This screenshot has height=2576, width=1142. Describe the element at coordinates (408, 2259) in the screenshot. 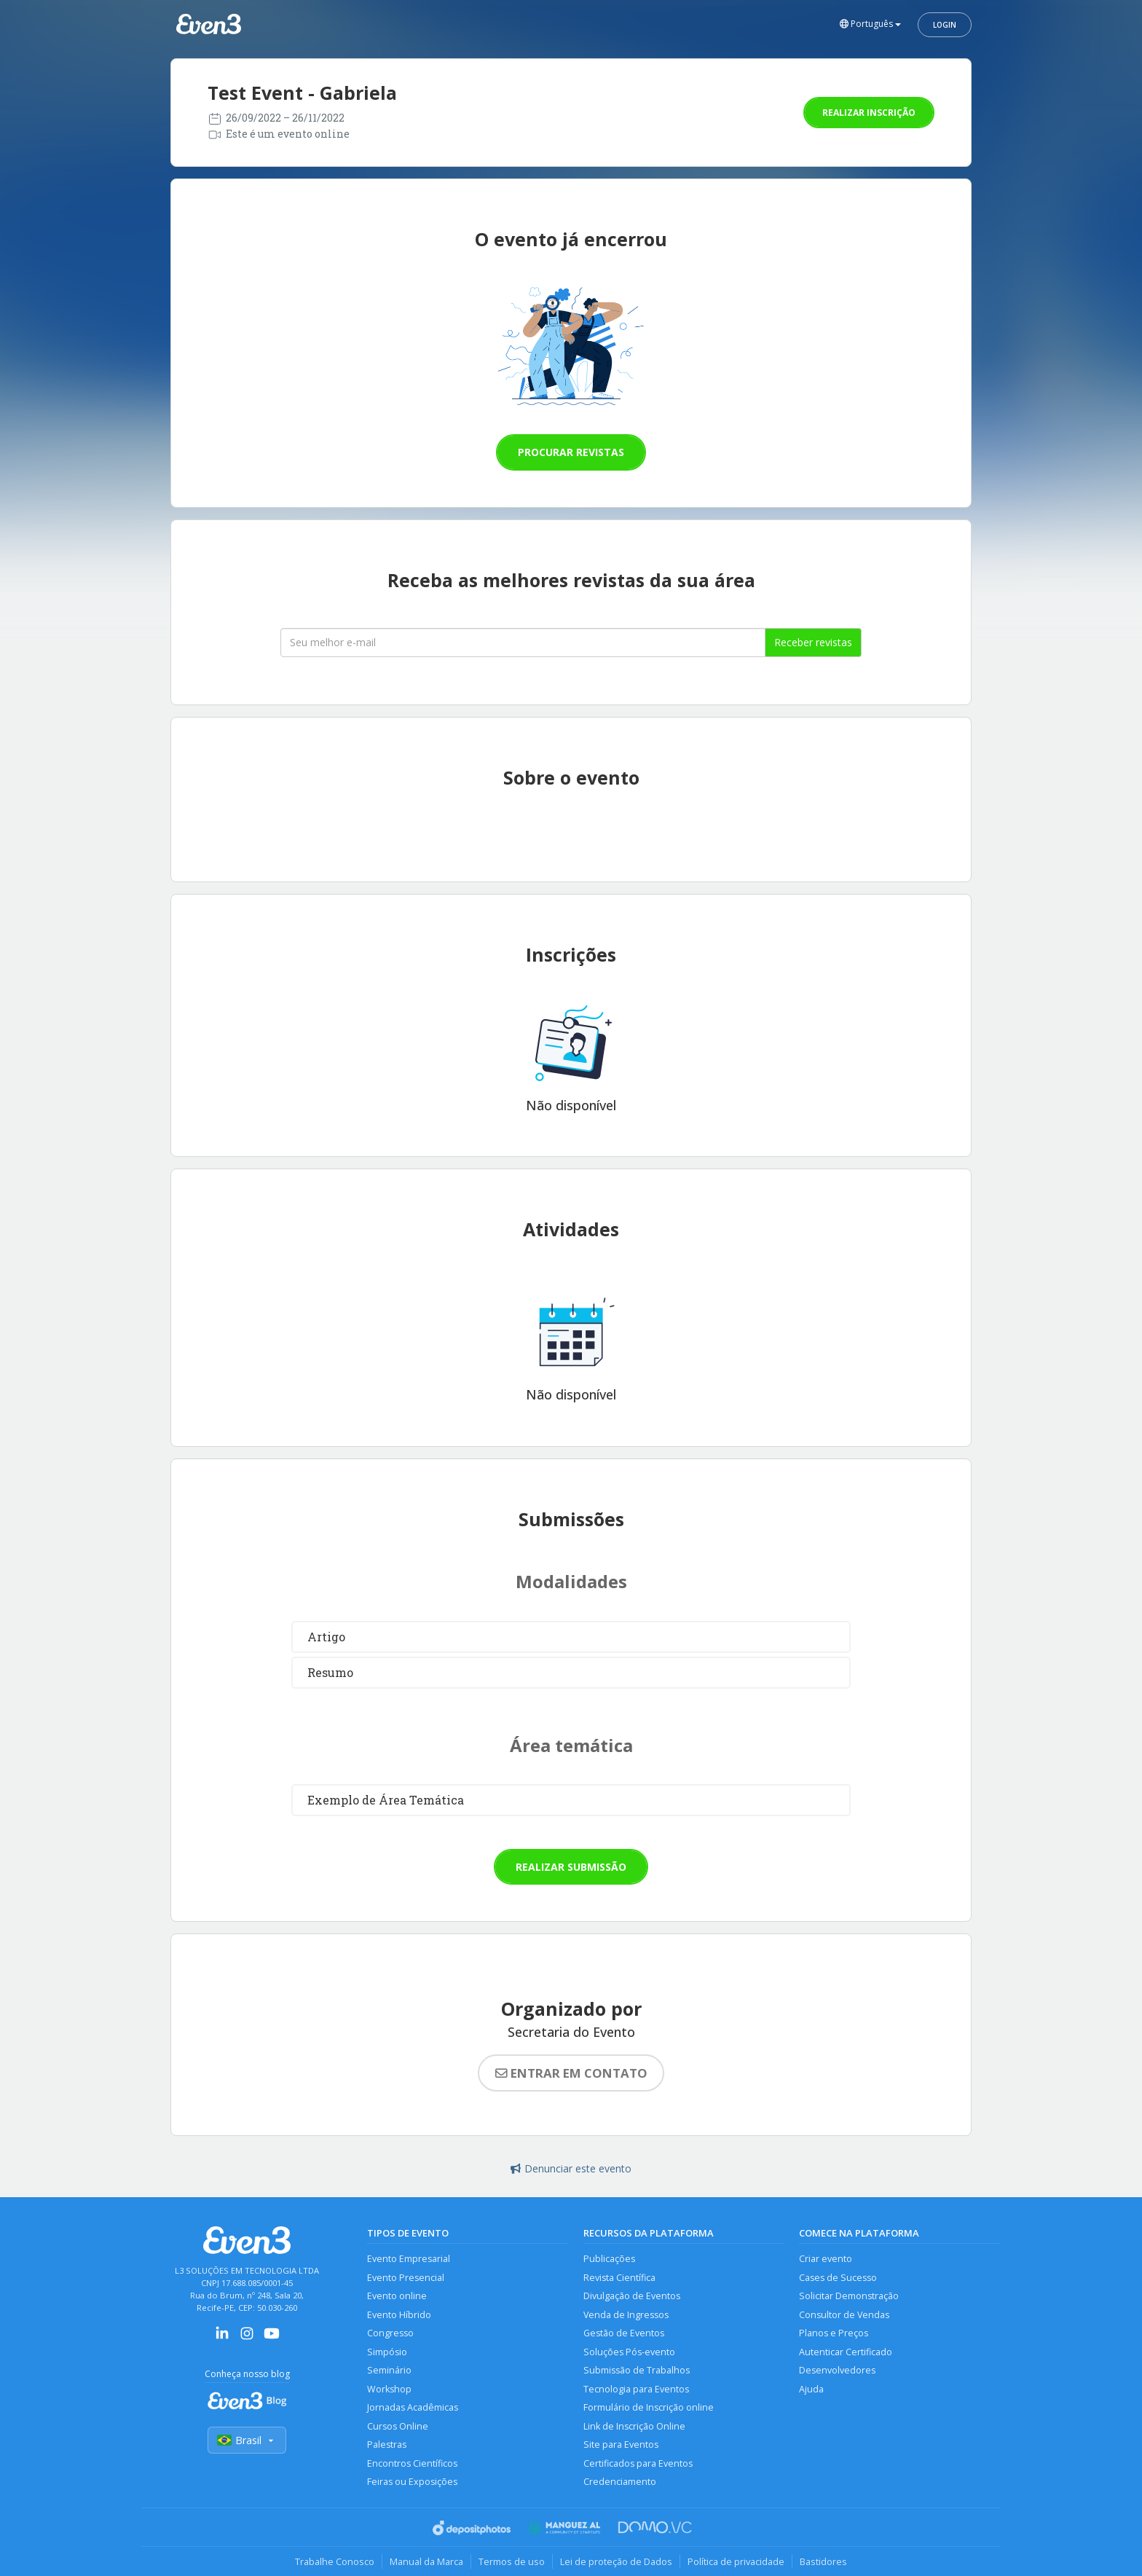

I see `Evento Empresarial` at that location.